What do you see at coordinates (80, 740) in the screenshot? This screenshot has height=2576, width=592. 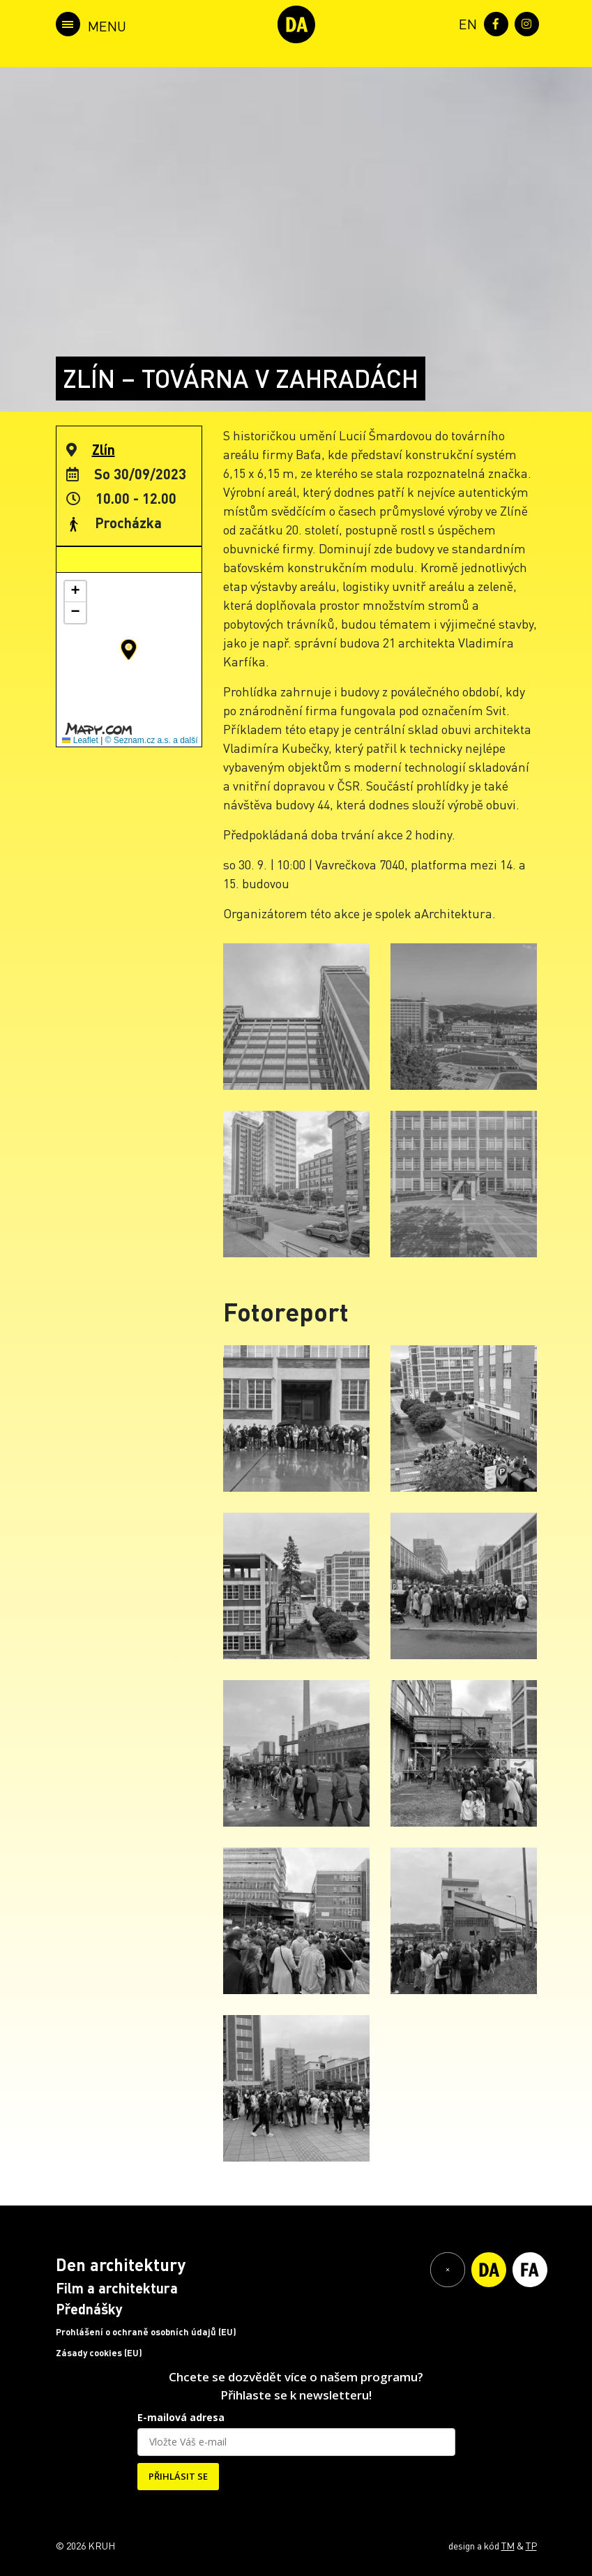 I see `Leaflet` at bounding box center [80, 740].